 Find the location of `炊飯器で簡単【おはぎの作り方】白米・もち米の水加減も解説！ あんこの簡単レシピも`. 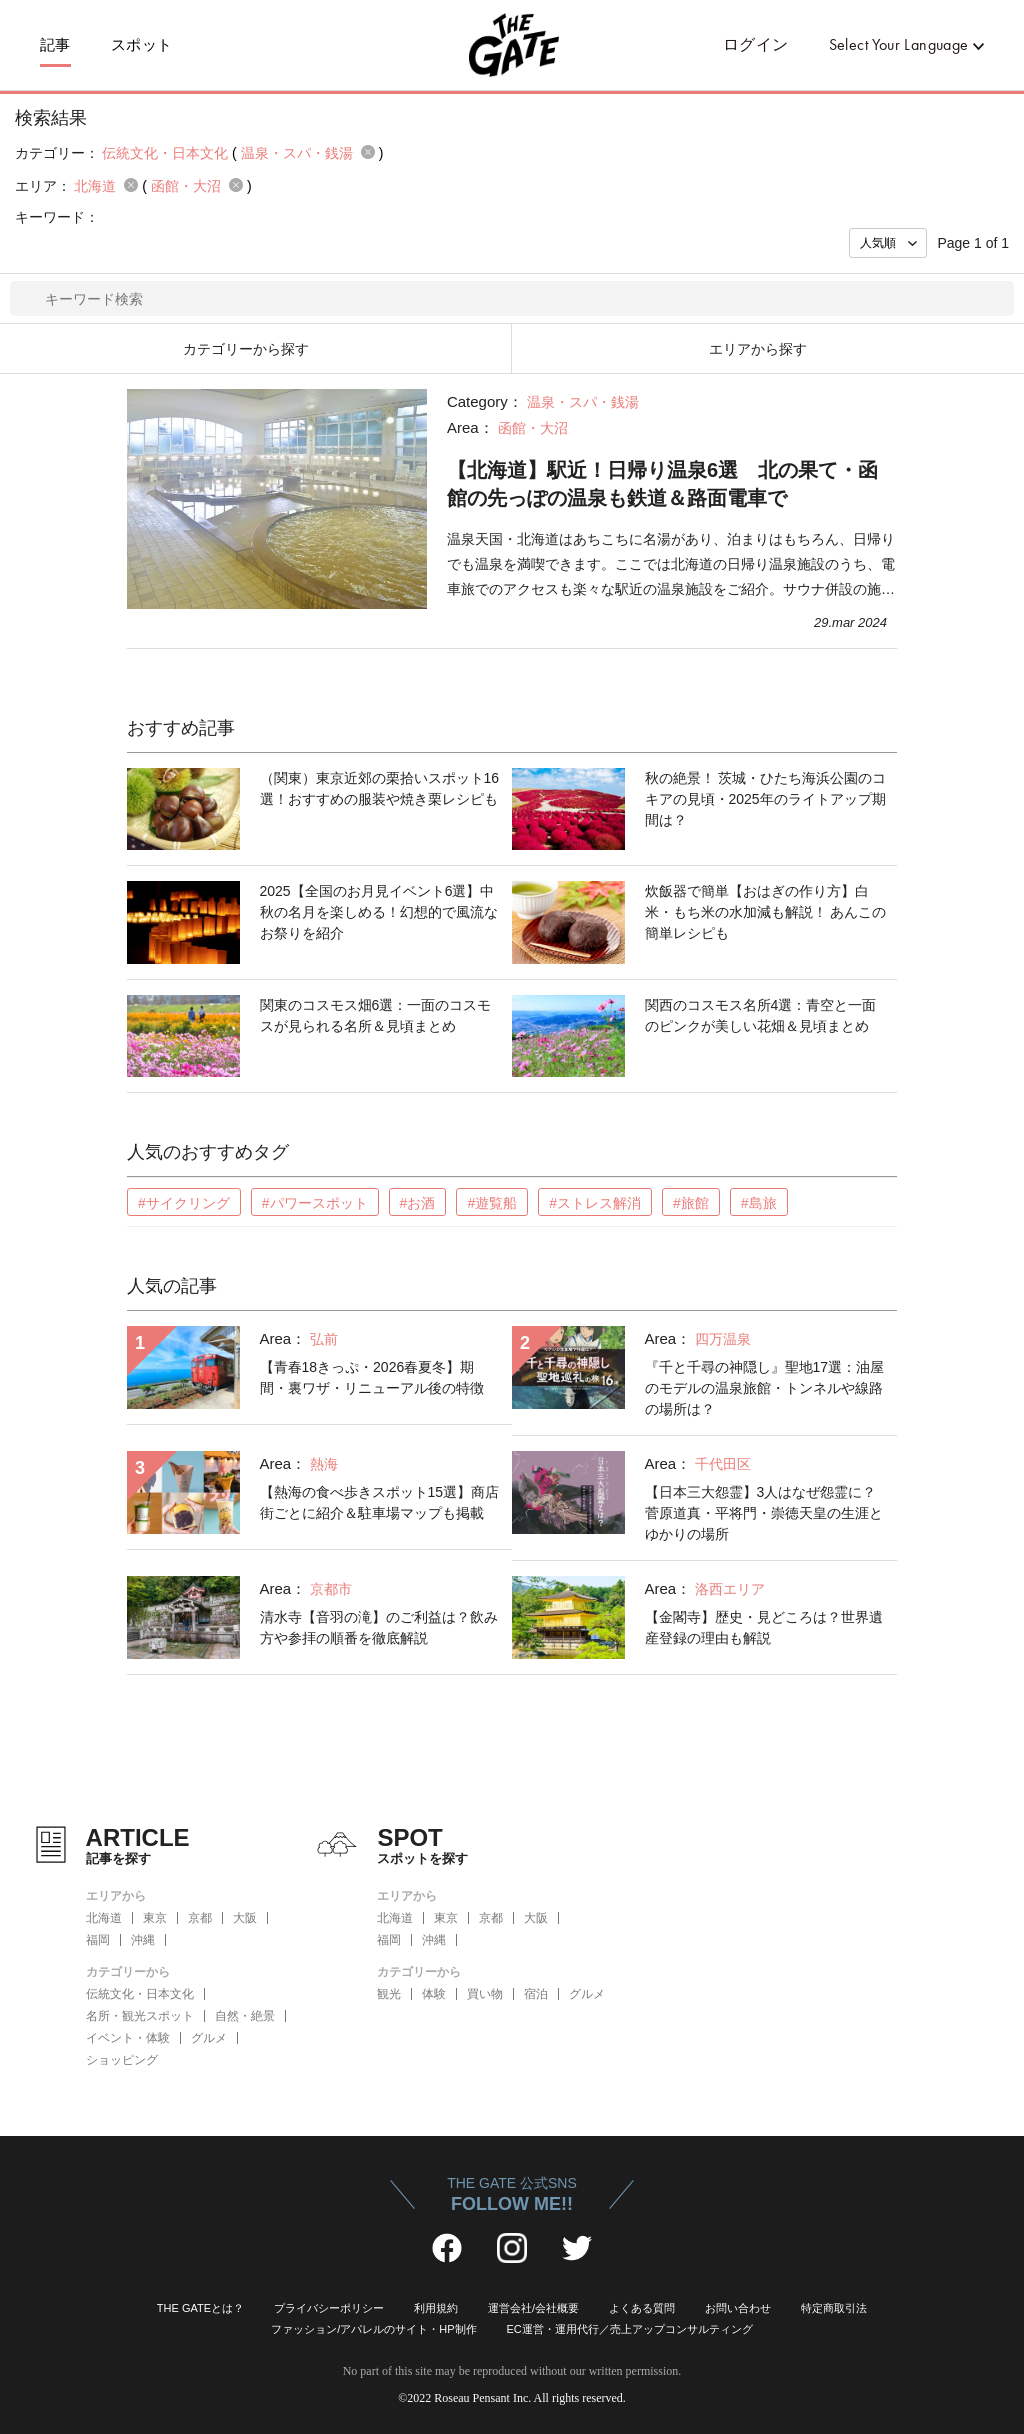

炊飯器で簡単【おはぎの作り方】白米・もち米の水加減も解説！ あんこの簡単レシピも is located at coordinates (766, 912).